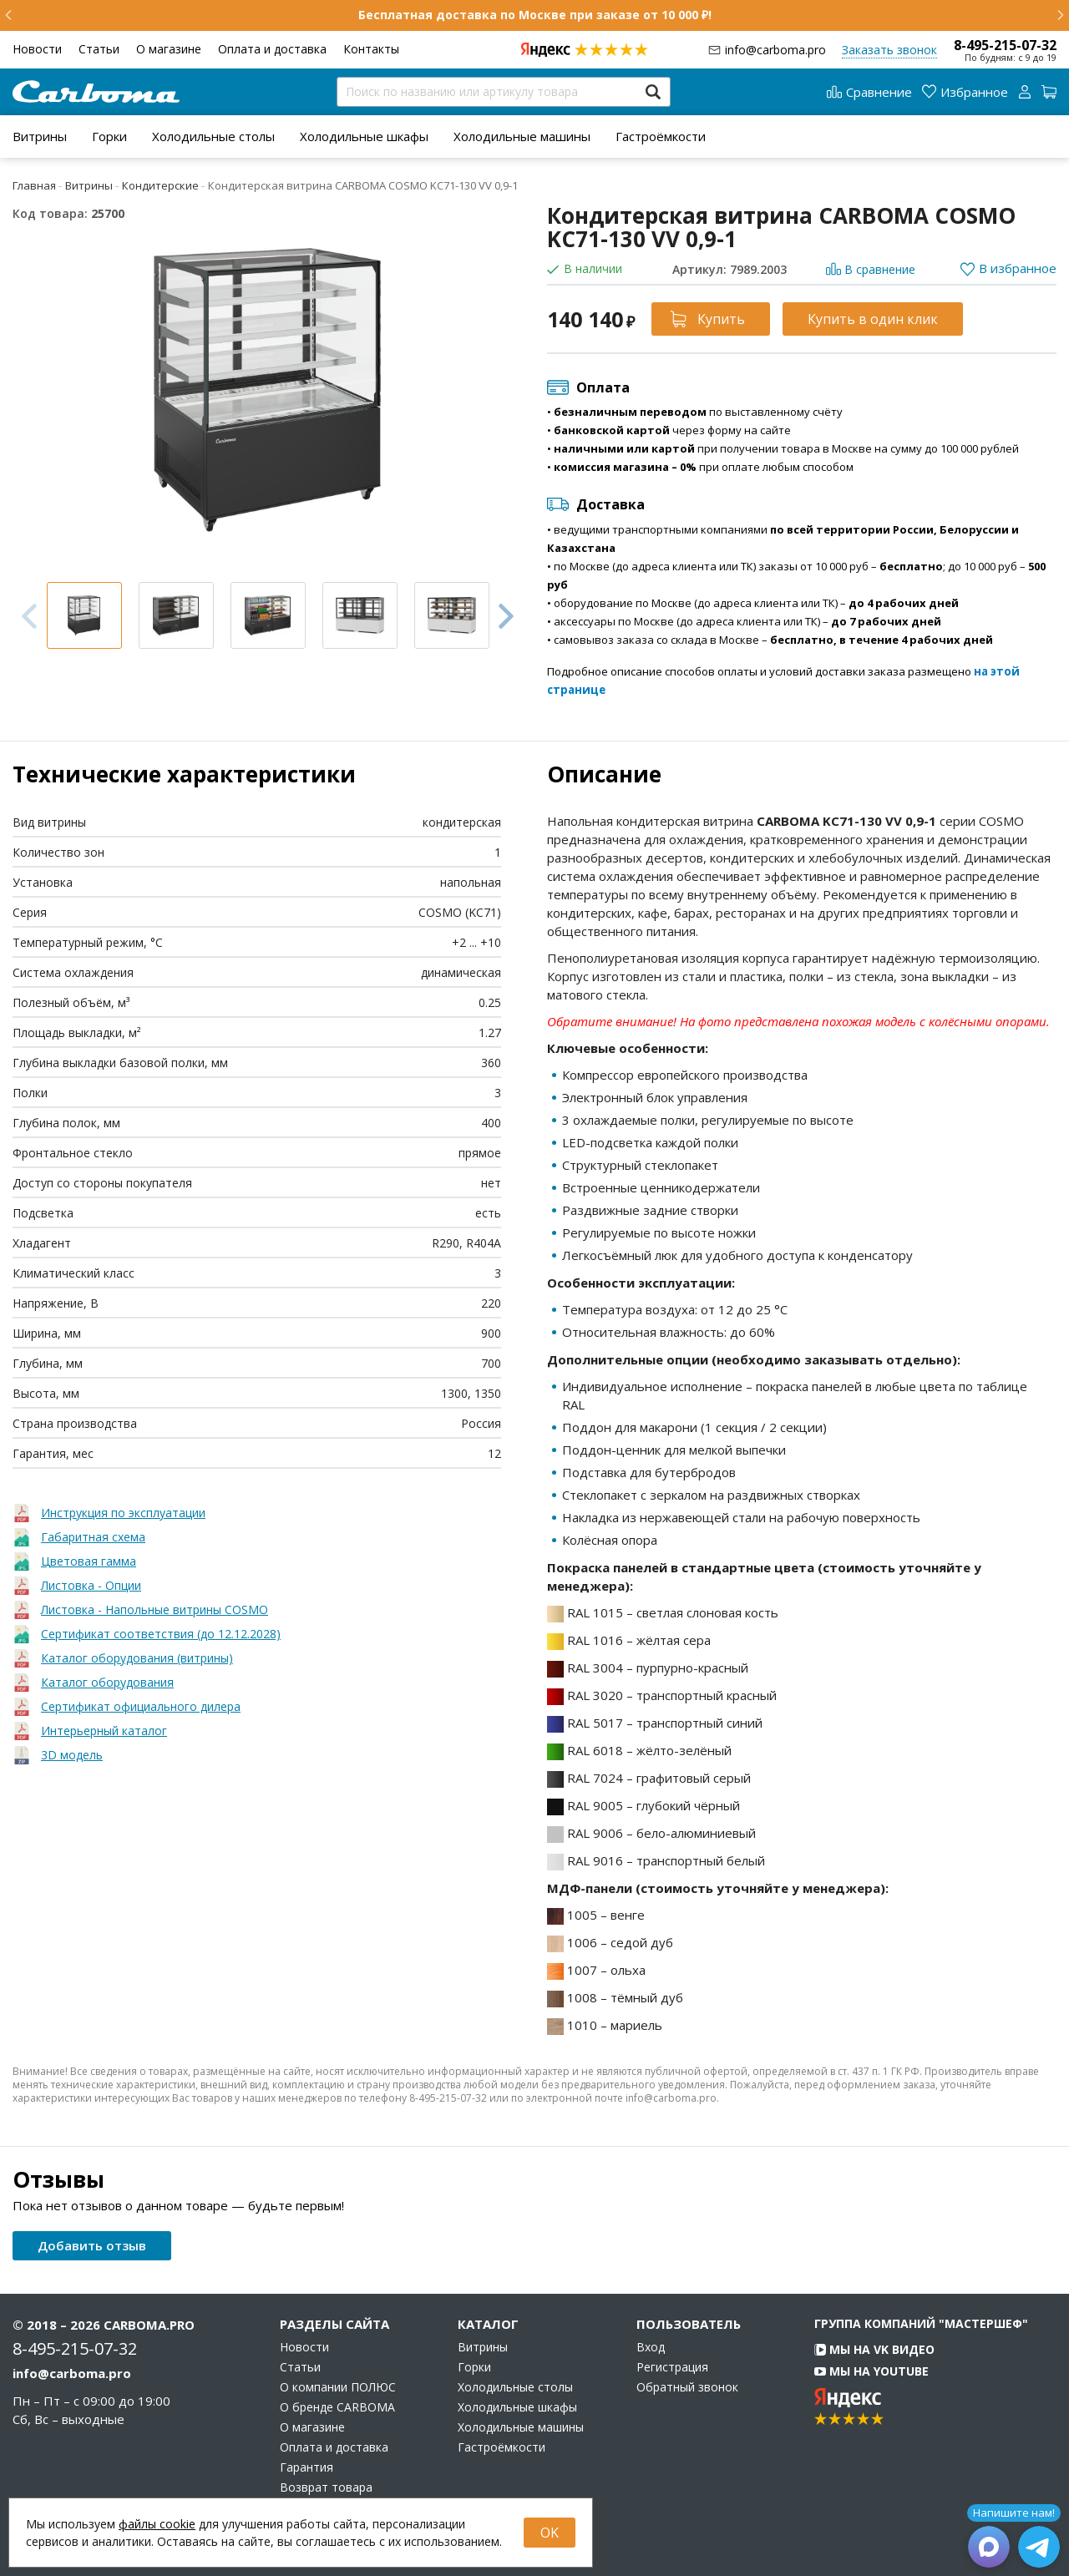  Describe the element at coordinates (1005, 45) in the screenshot. I see `8-495-215-07-32` at that location.